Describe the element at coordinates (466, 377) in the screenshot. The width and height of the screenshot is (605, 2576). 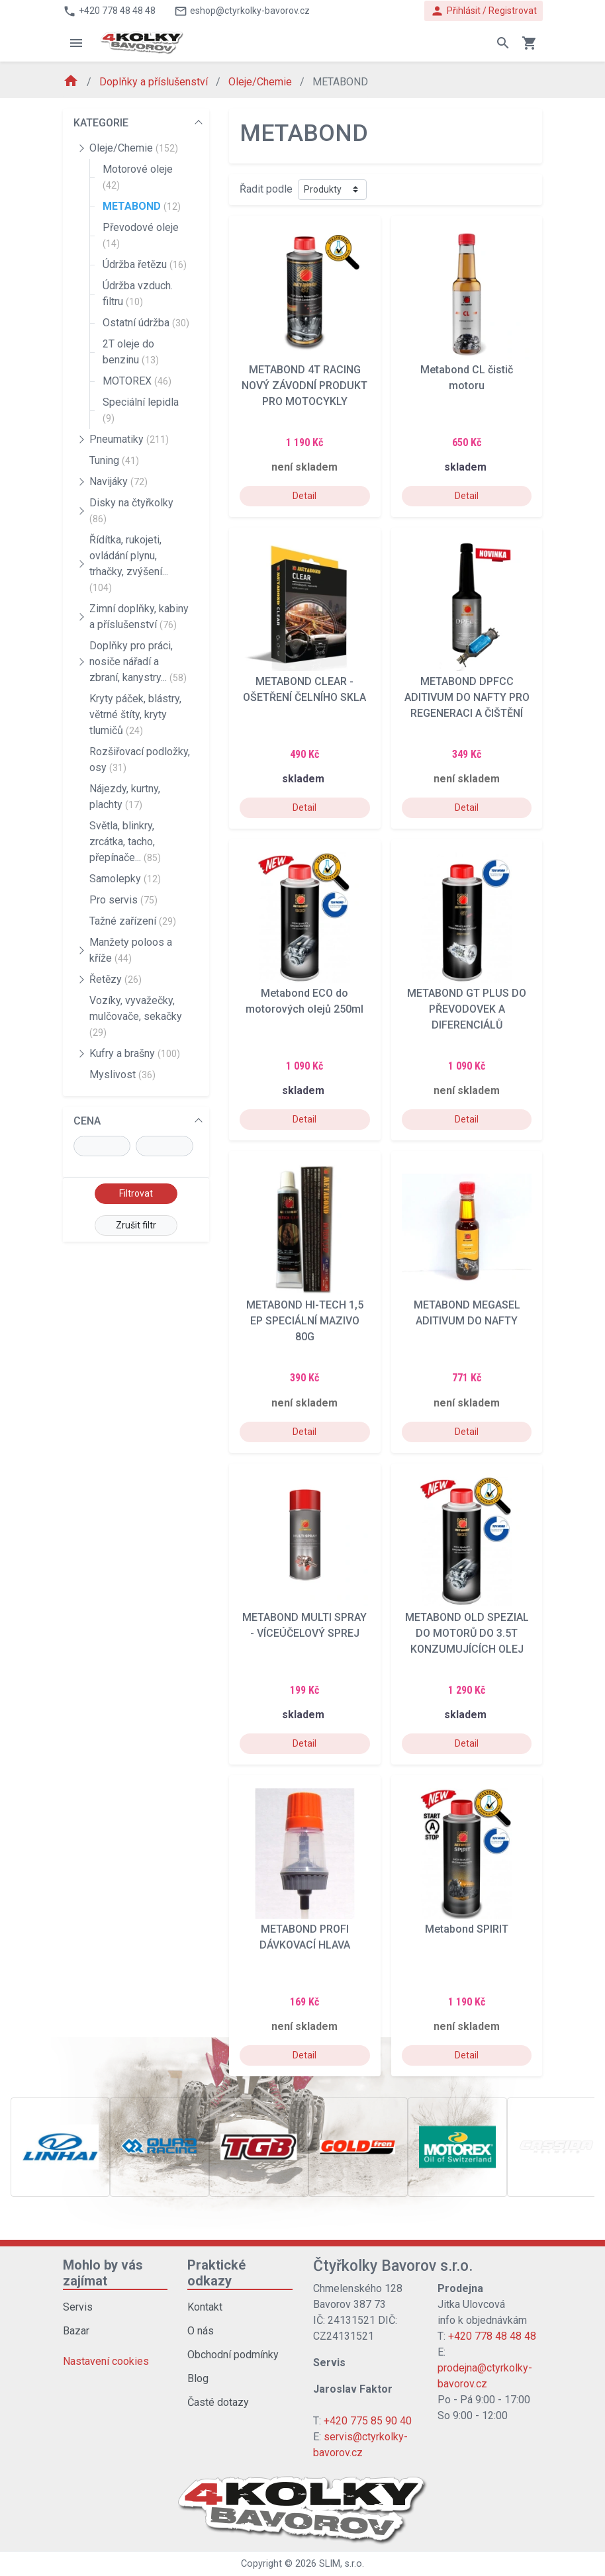
I see `Metabond CL čistič motoru` at that location.